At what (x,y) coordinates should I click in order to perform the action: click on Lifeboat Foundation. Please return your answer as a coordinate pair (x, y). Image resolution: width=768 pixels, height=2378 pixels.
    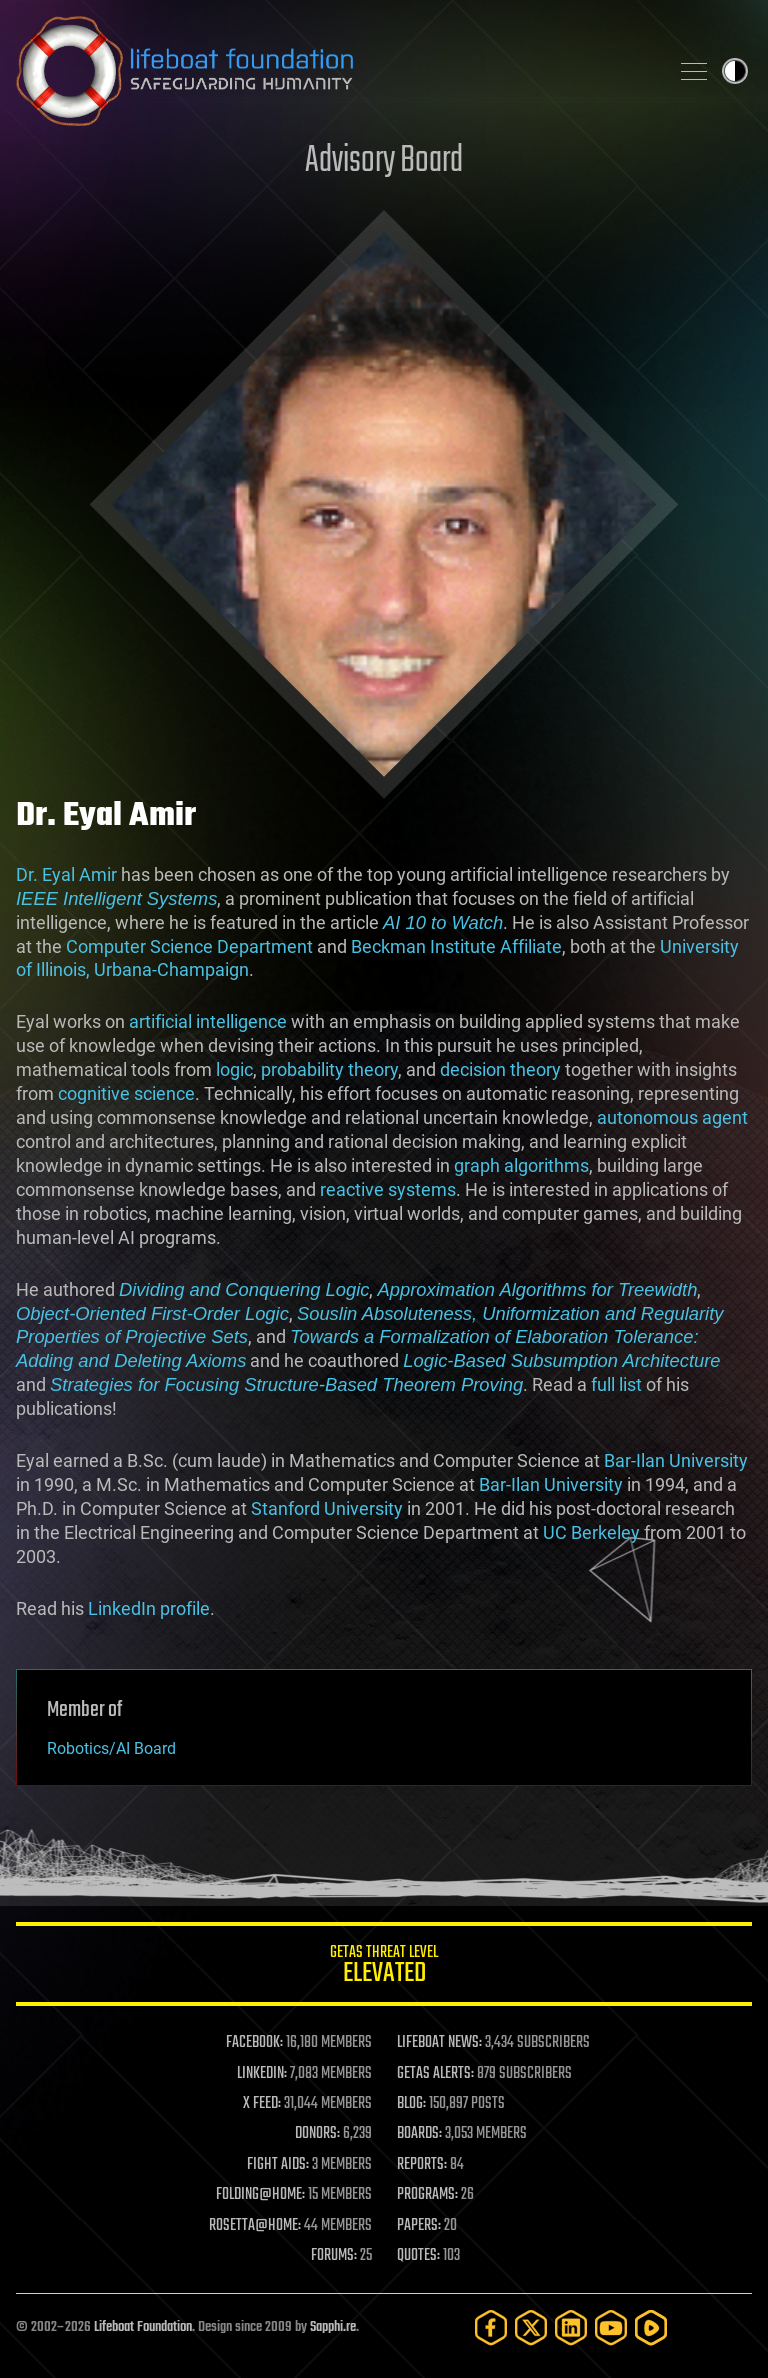
    Looking at the image, I should click on (143, 2327).